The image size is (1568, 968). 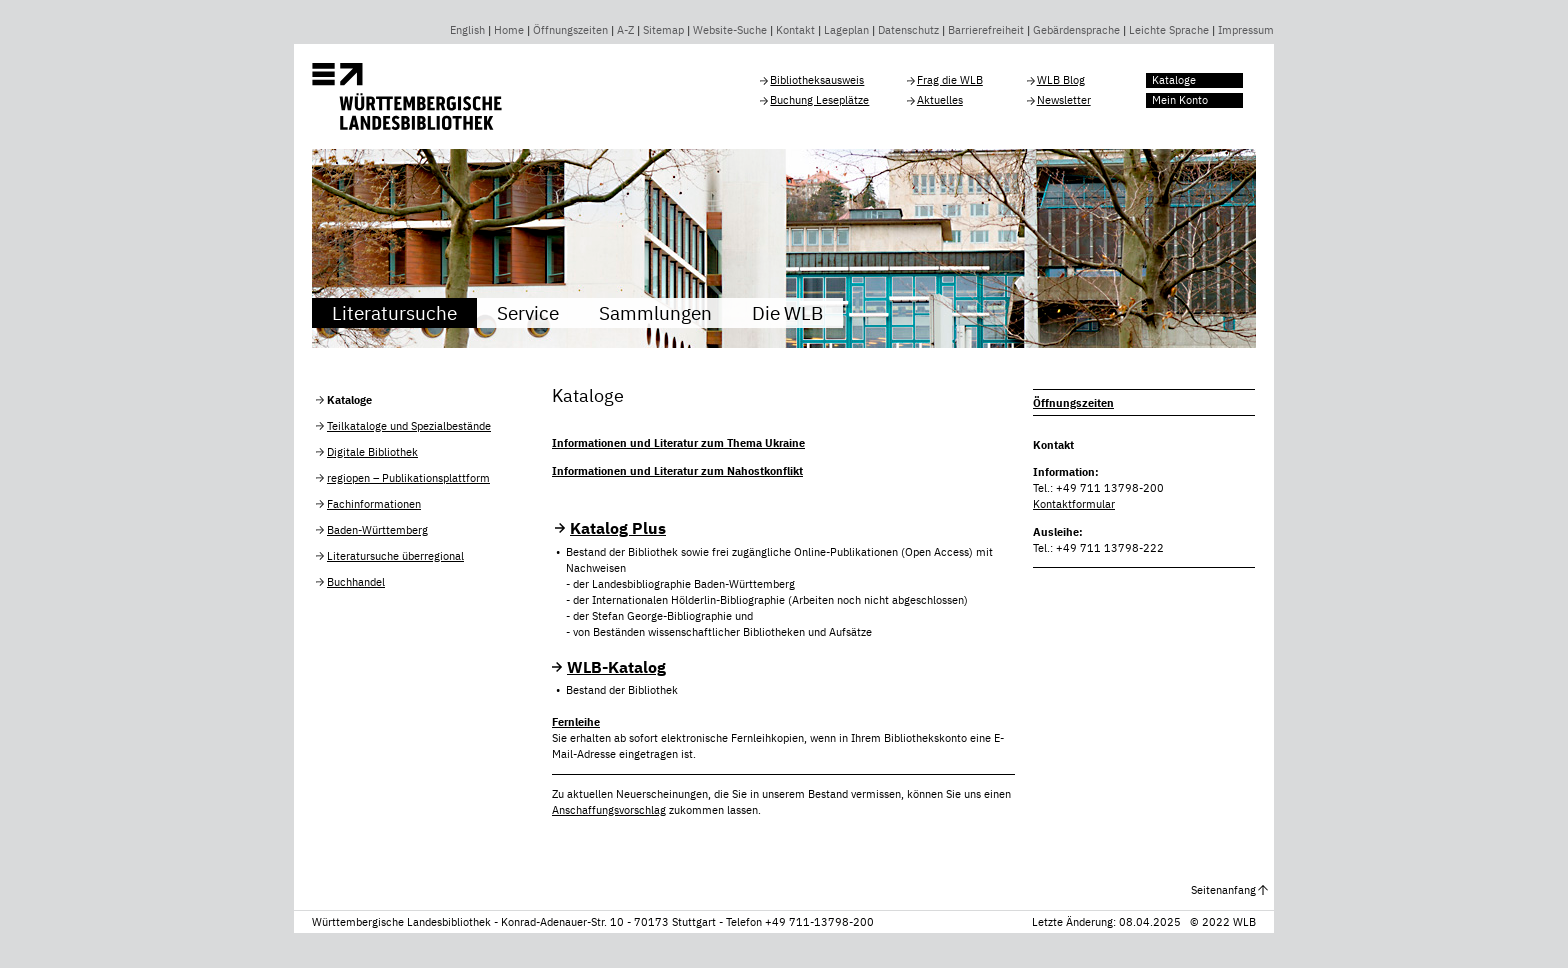 What do you see at coordinates (817, 80) in the screenshot?
I see `Bibliotheksausweis` at bounding box center [817, 80].